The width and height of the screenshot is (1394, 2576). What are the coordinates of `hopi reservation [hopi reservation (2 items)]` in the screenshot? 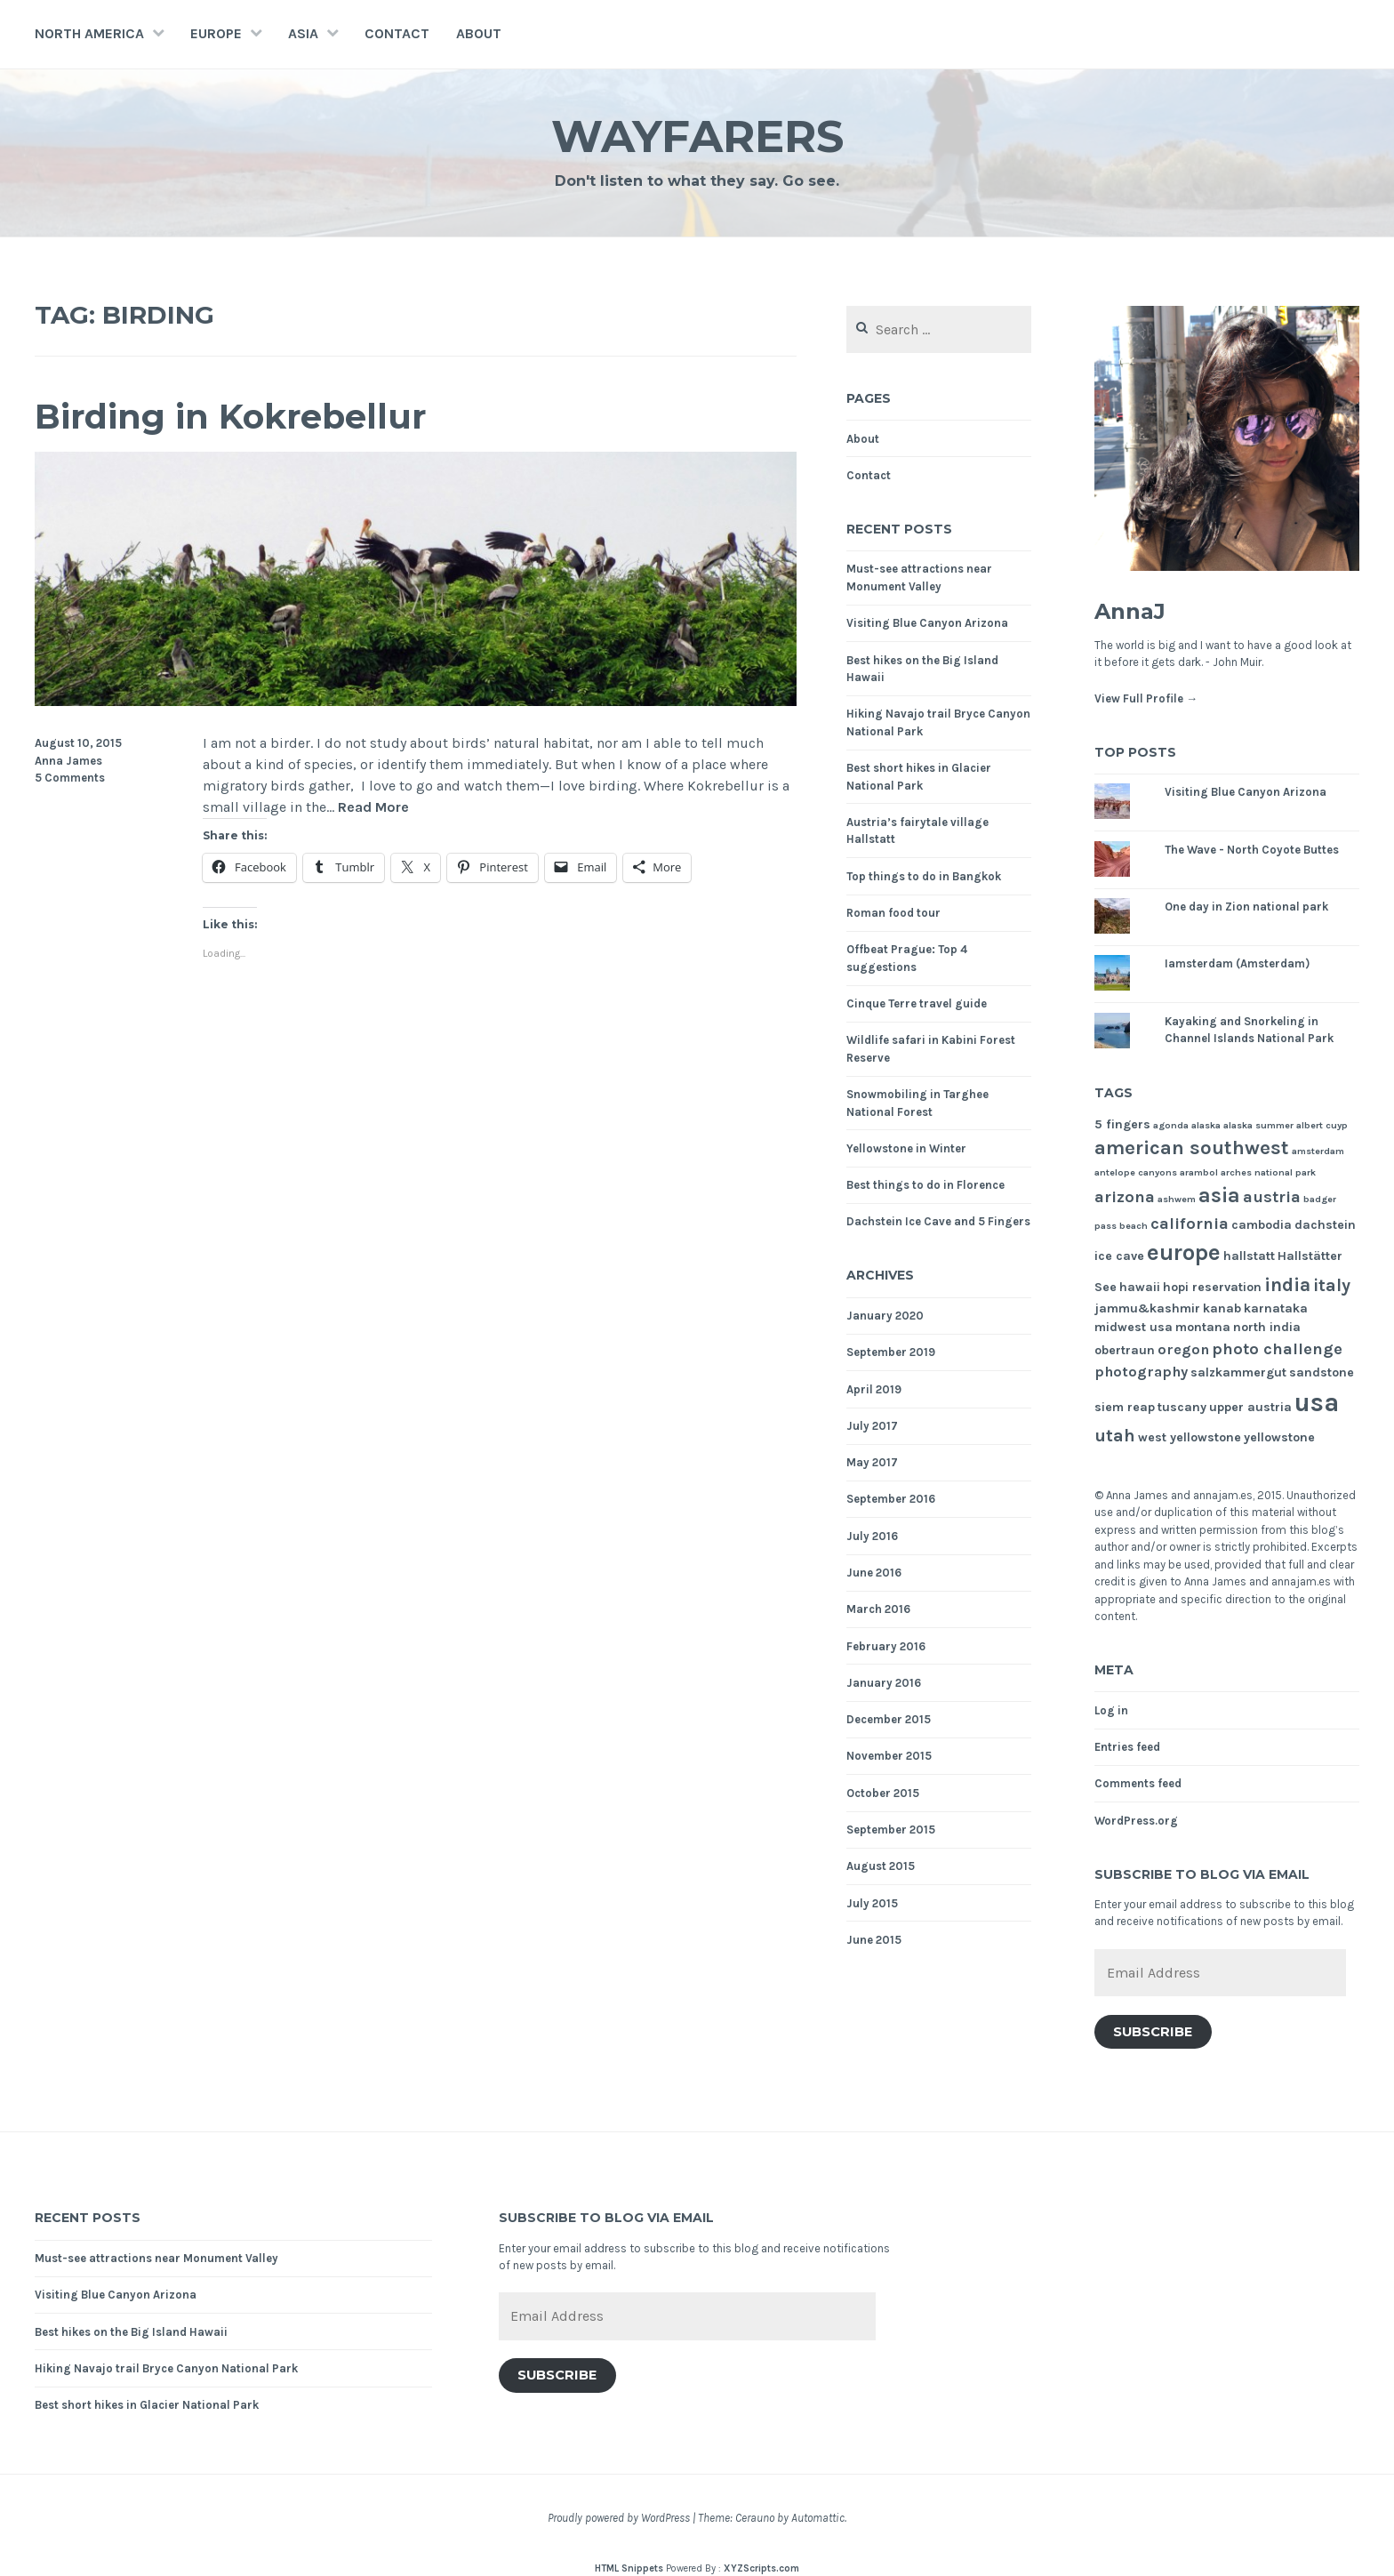 It's located at (1212, 1287).